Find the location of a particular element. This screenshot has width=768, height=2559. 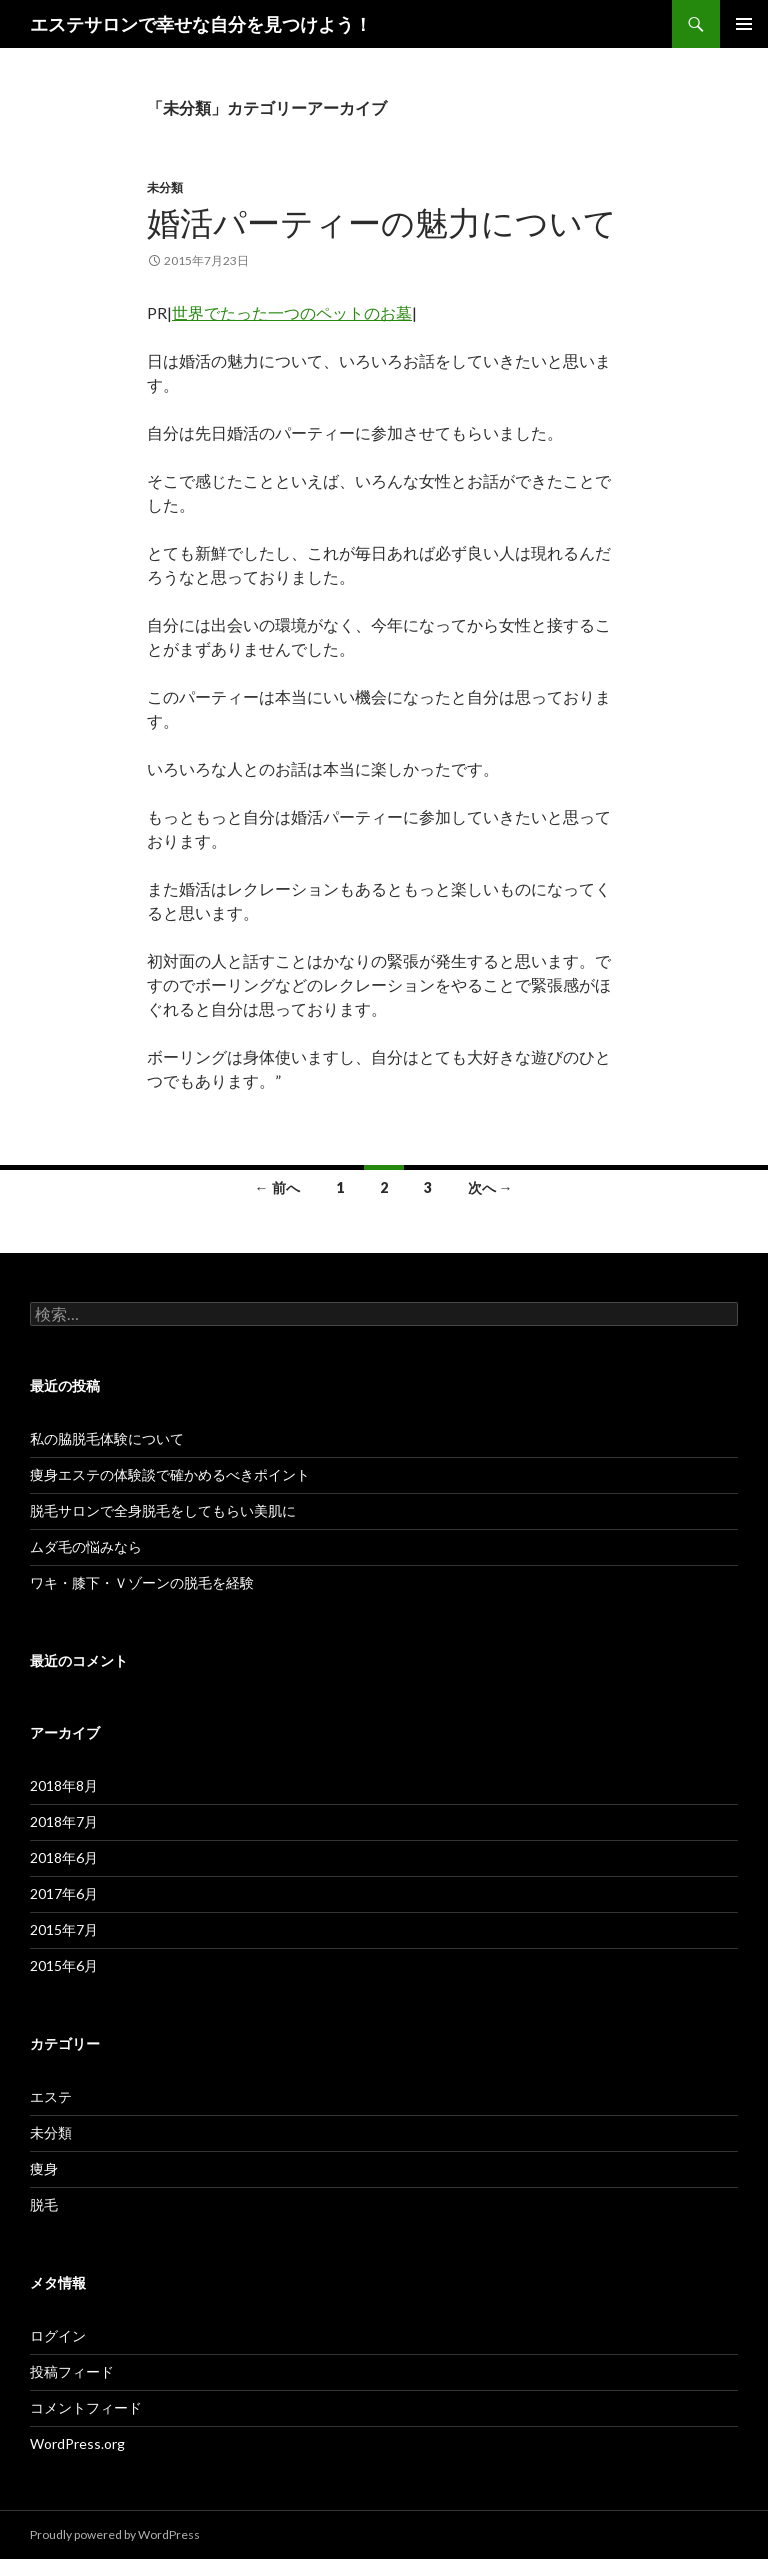

脱毛 is located at coordinates (44, 2204).